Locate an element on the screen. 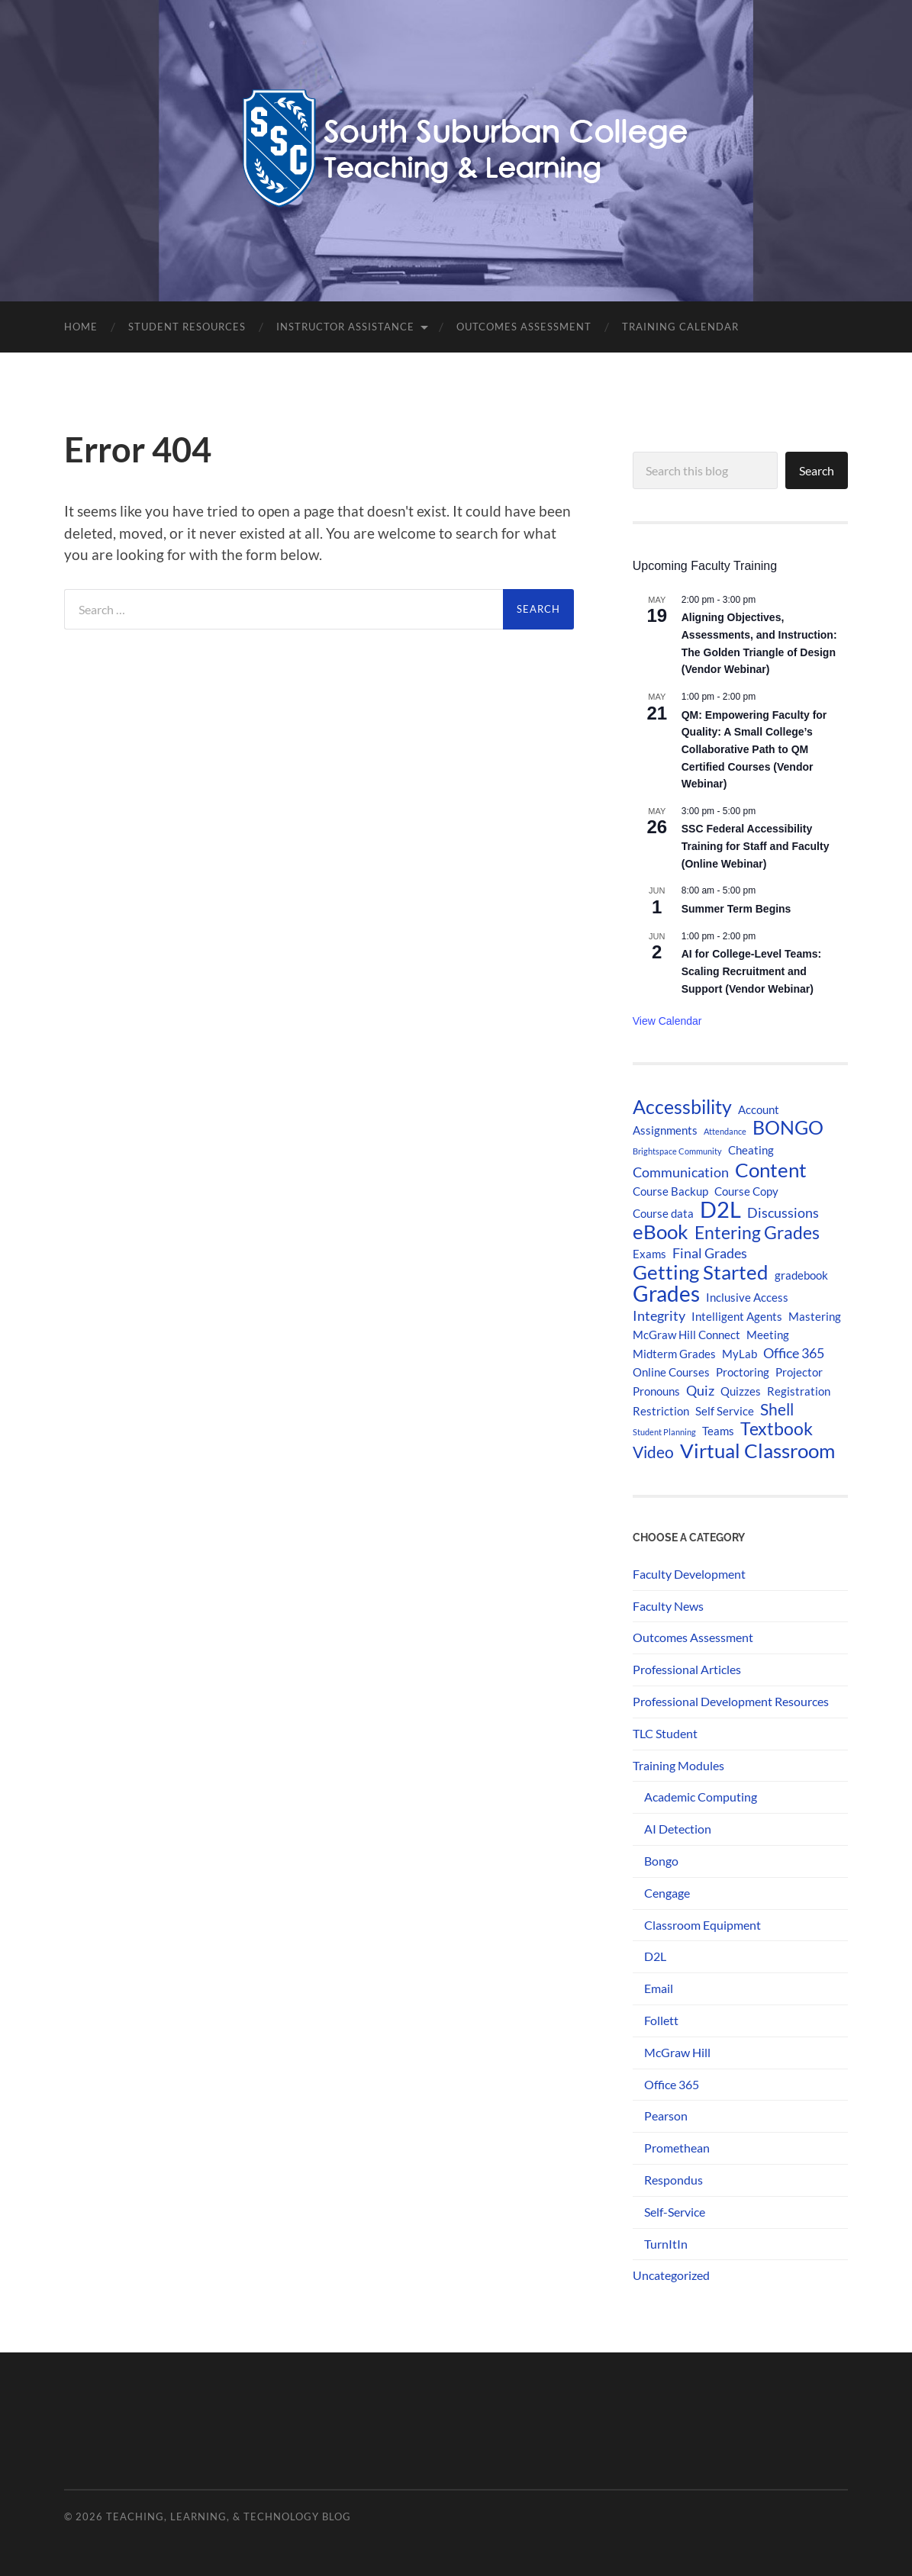 Image resolution: width=912 pixels, height=2576 pixels. Virtual Classroom [Virtual Classroom (7 items)] is located at coordinates (757, 1450).